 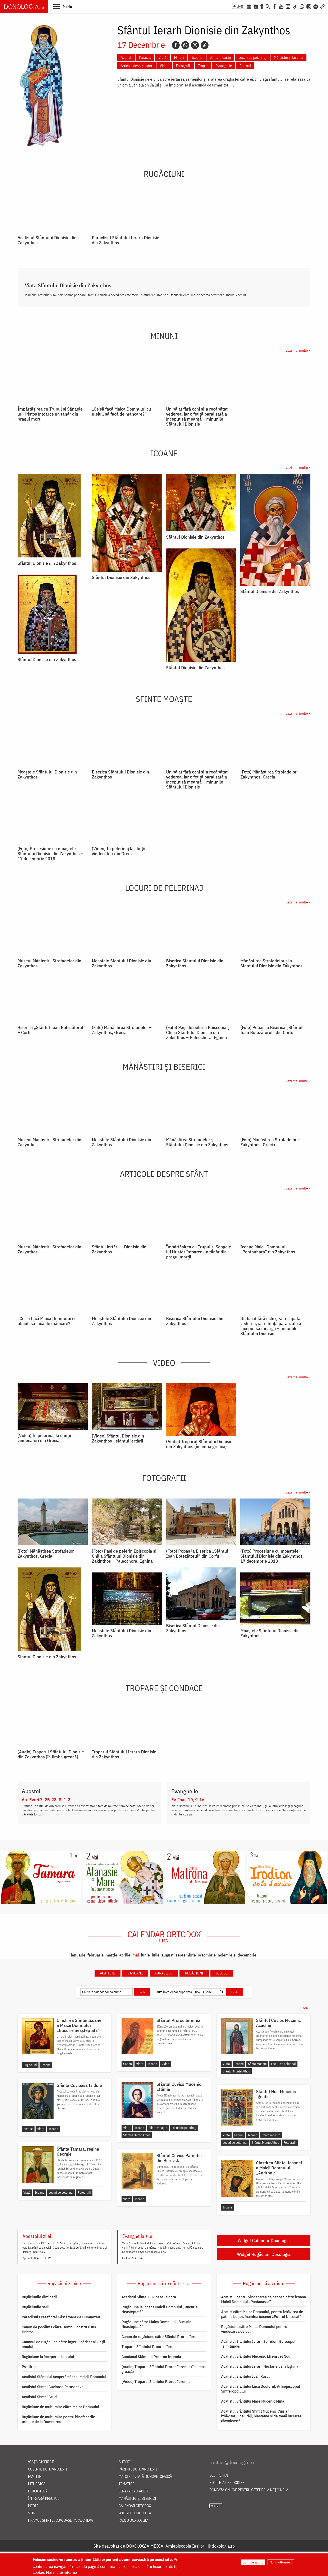 I want to click on decembrie, so click(x=247, y=1979).